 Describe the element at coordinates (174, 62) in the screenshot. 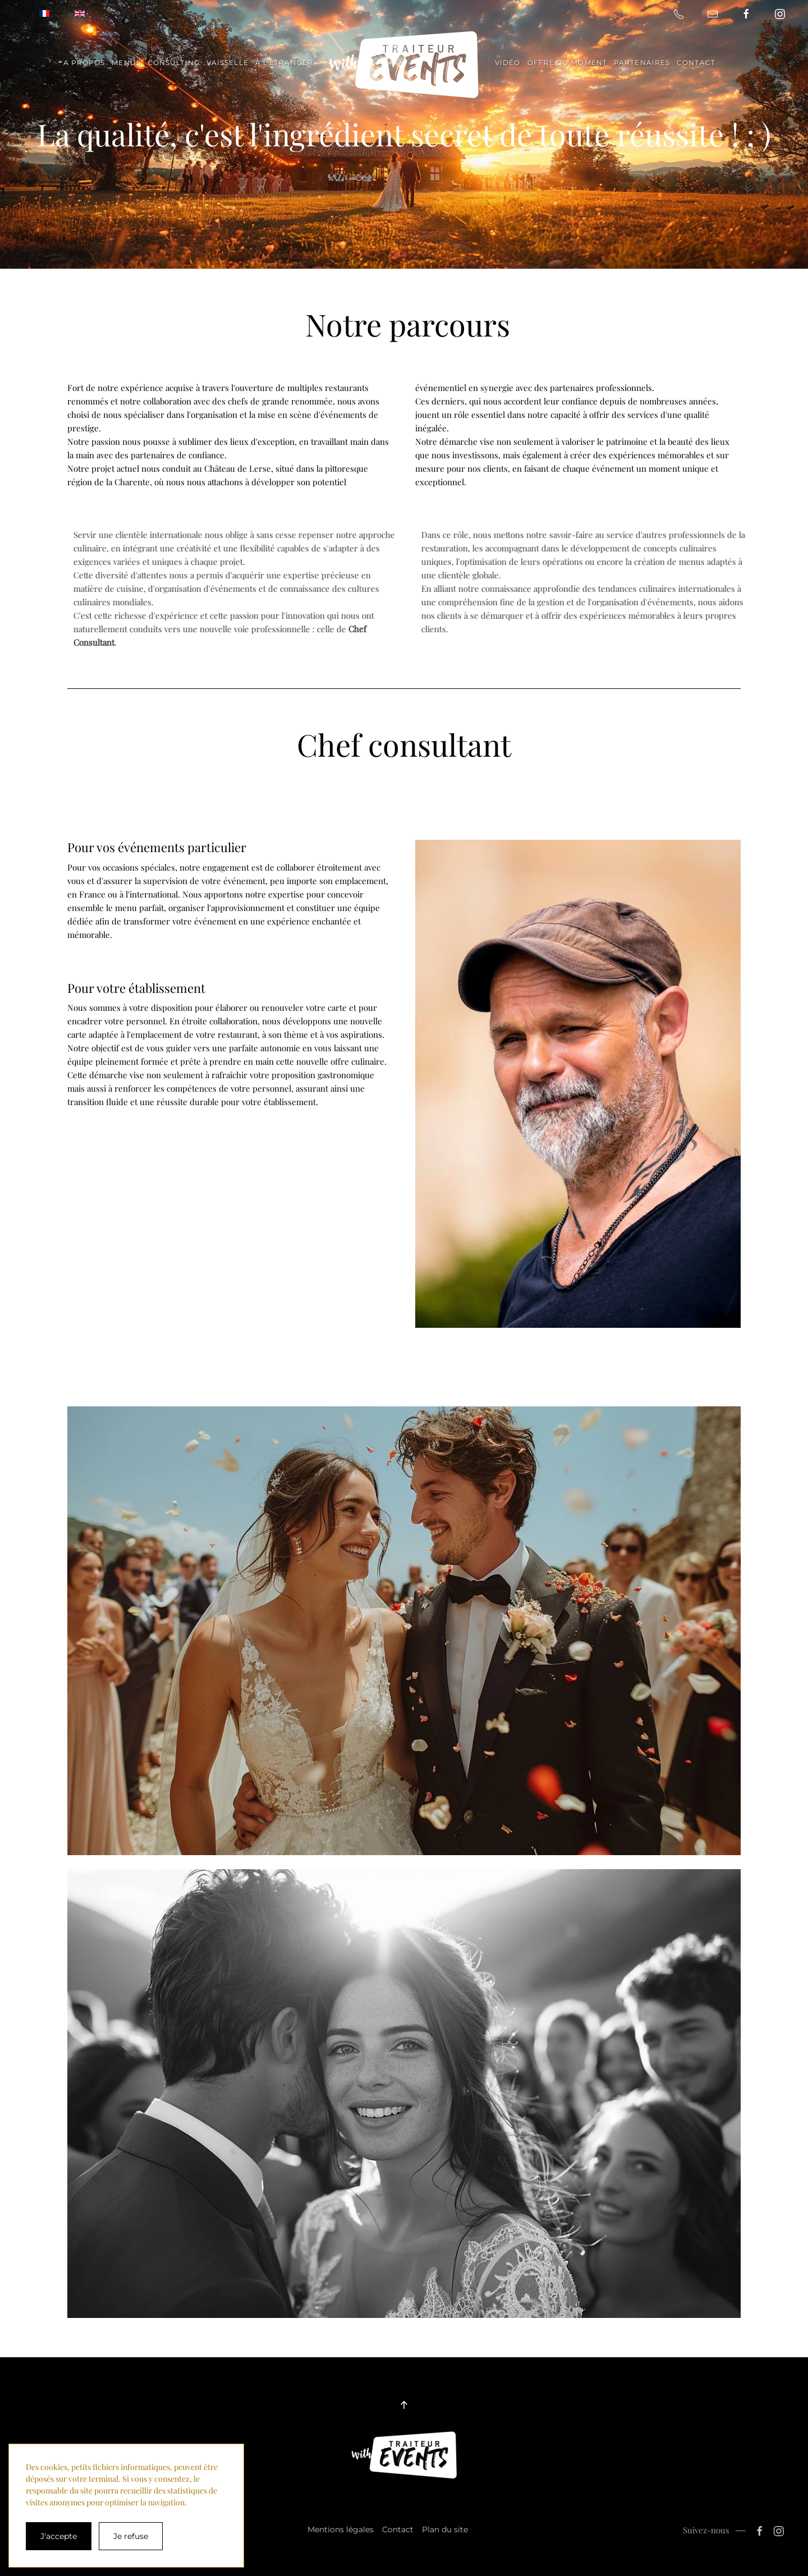

I see `Consulting` at that location.